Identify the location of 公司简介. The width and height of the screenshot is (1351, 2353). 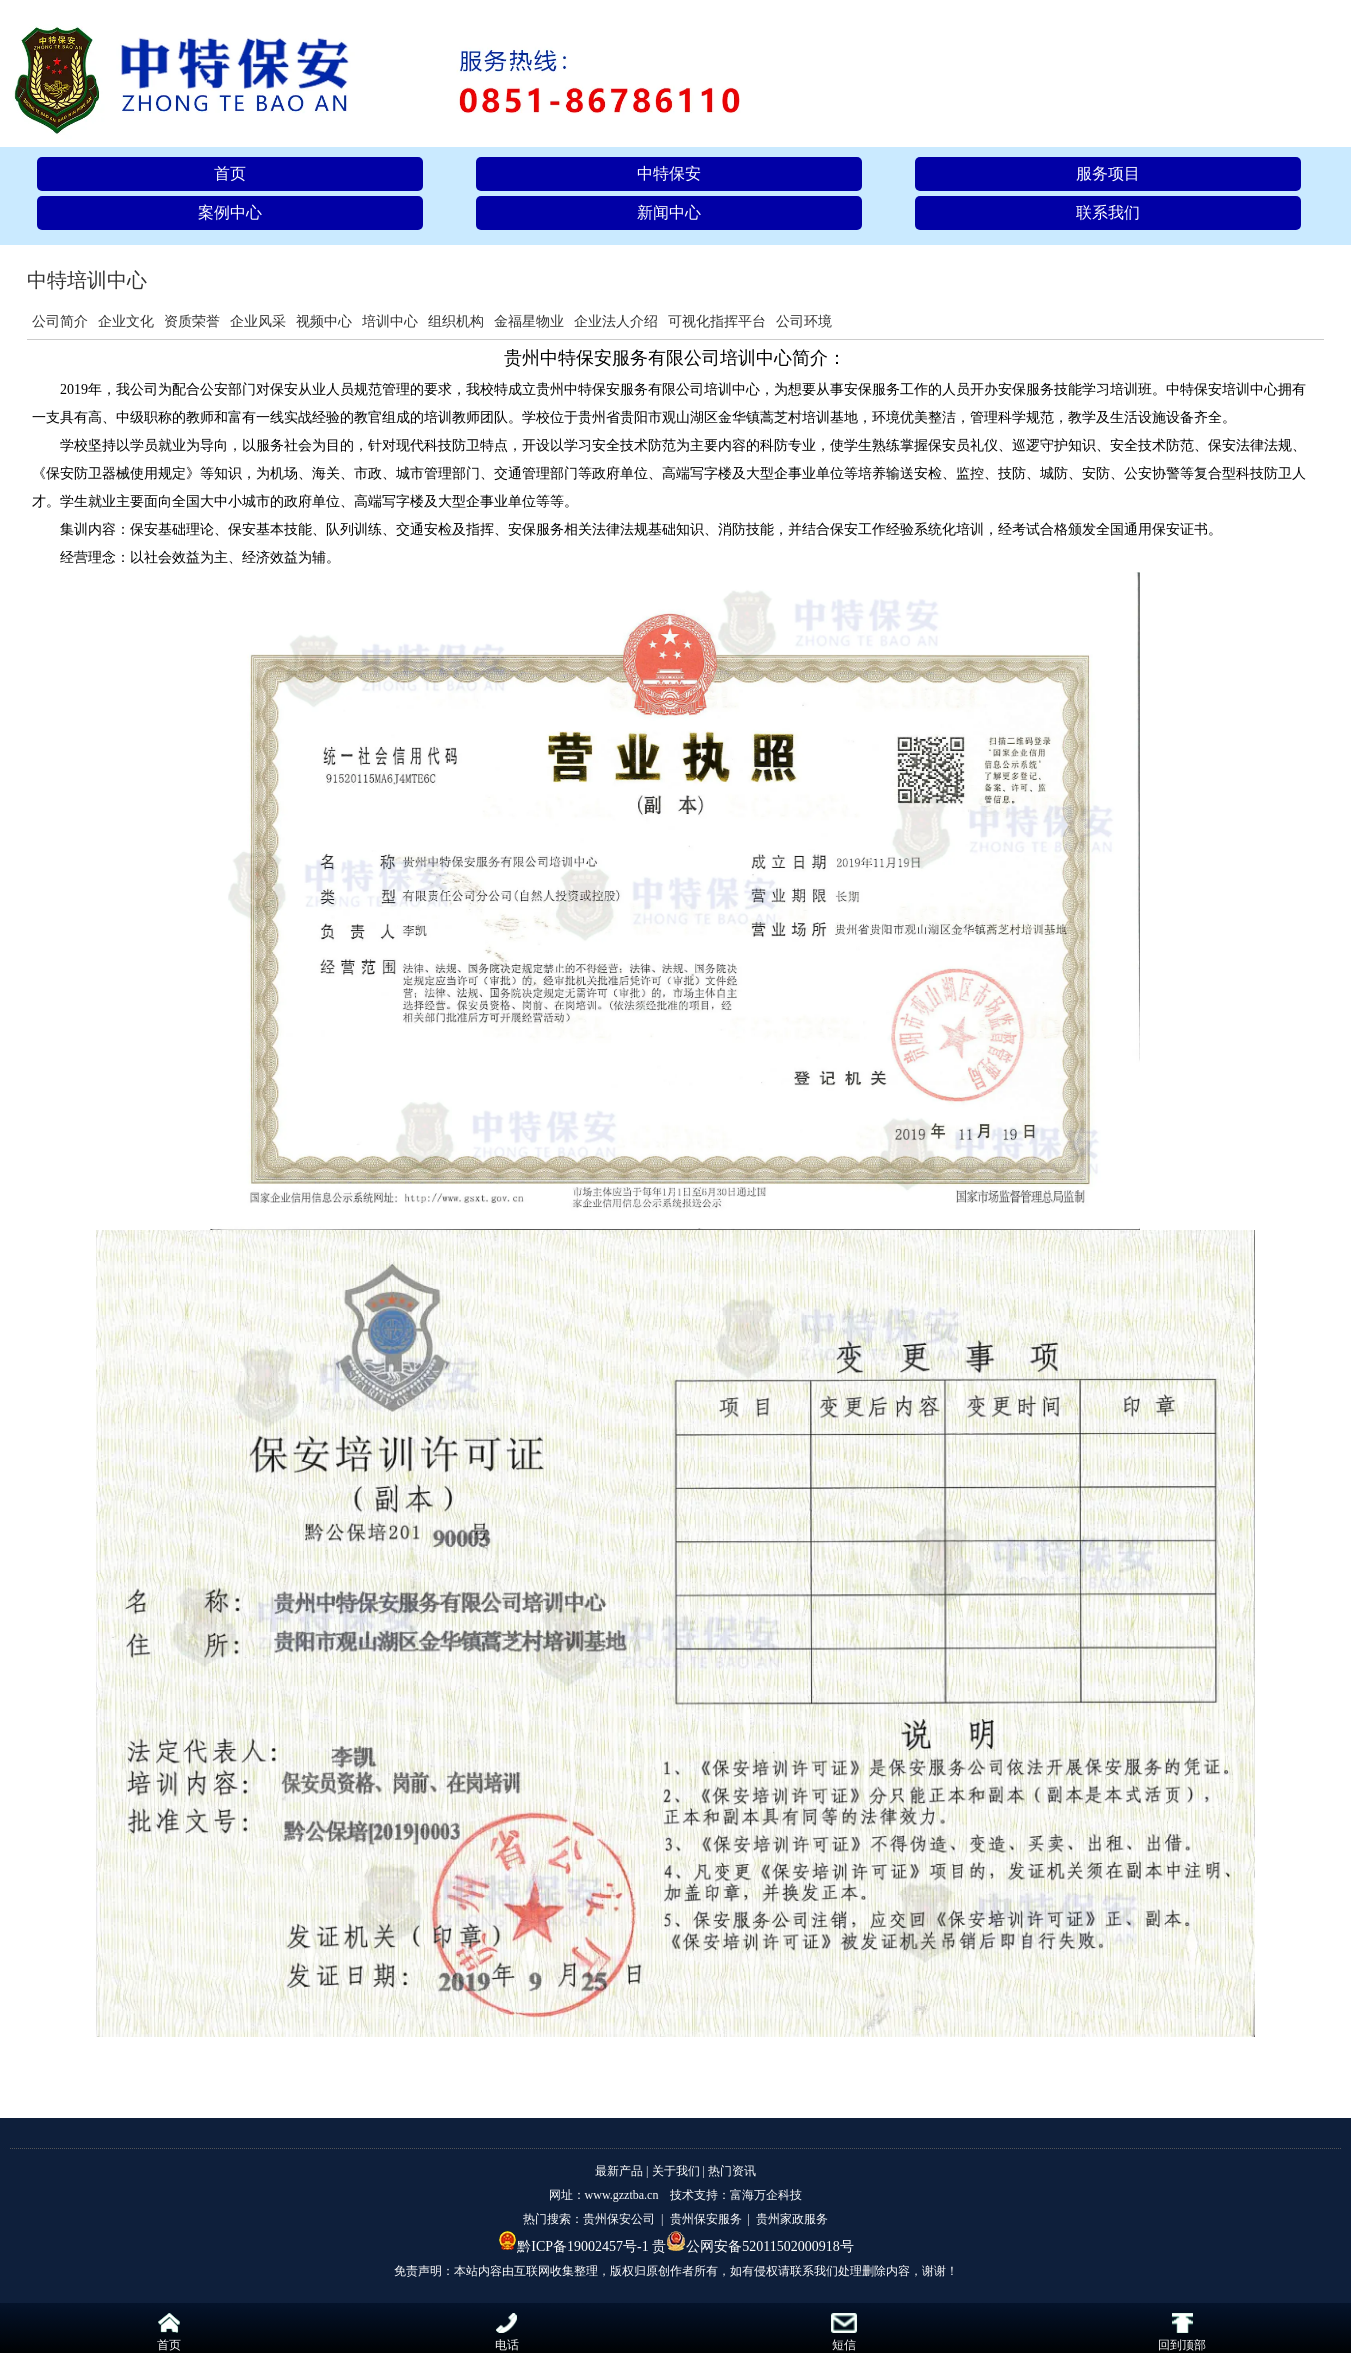
(60, 321).